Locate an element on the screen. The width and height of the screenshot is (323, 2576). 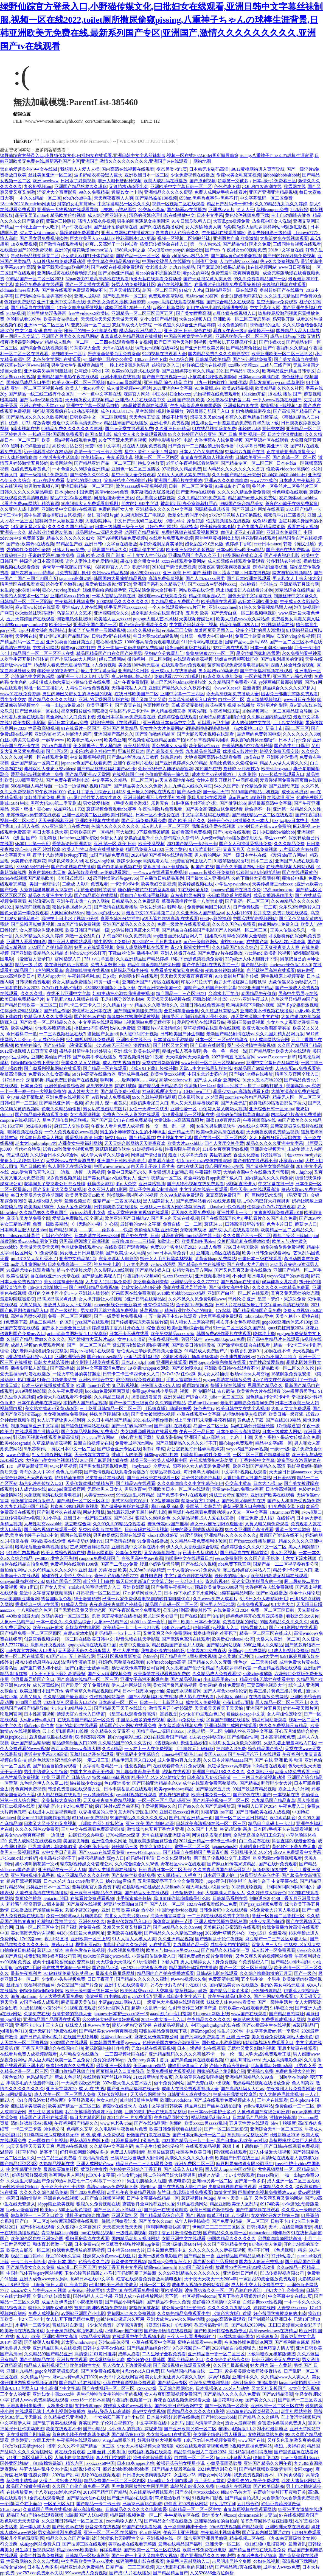
一人在上一人在免费视颖 is located at coordinates (148, 1748).